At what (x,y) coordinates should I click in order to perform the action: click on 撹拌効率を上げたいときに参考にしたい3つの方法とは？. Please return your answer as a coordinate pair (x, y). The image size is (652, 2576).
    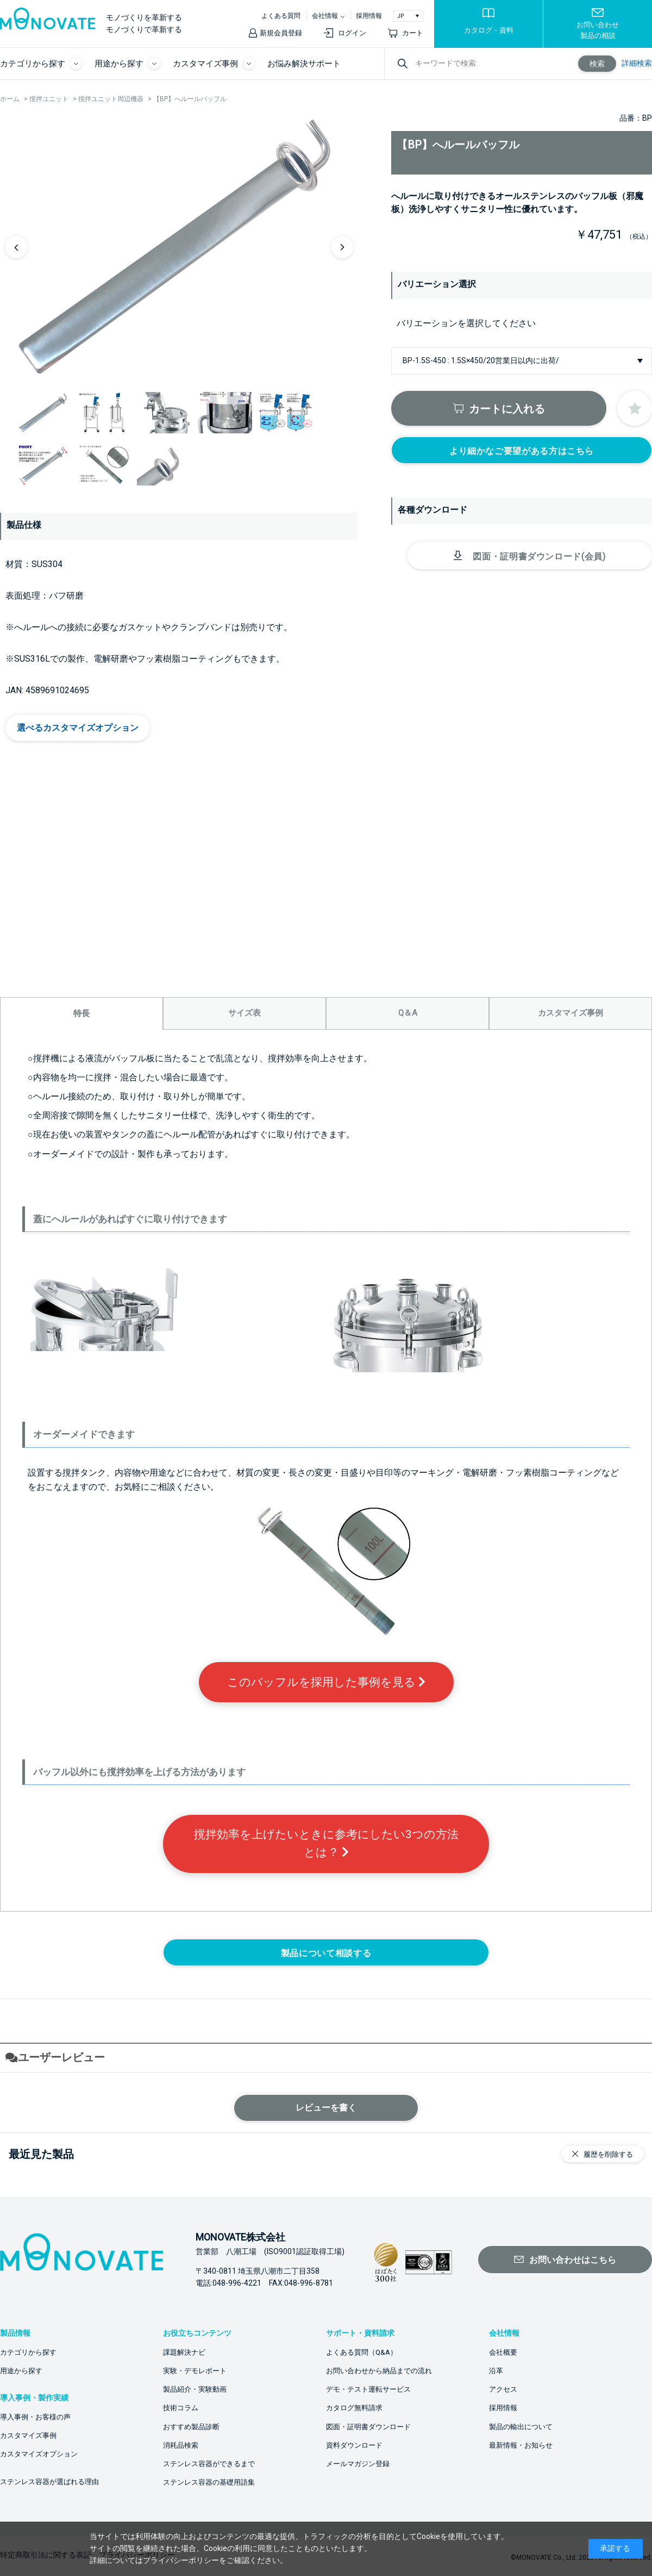
    Looking at the image, I should click on (326, 1843).